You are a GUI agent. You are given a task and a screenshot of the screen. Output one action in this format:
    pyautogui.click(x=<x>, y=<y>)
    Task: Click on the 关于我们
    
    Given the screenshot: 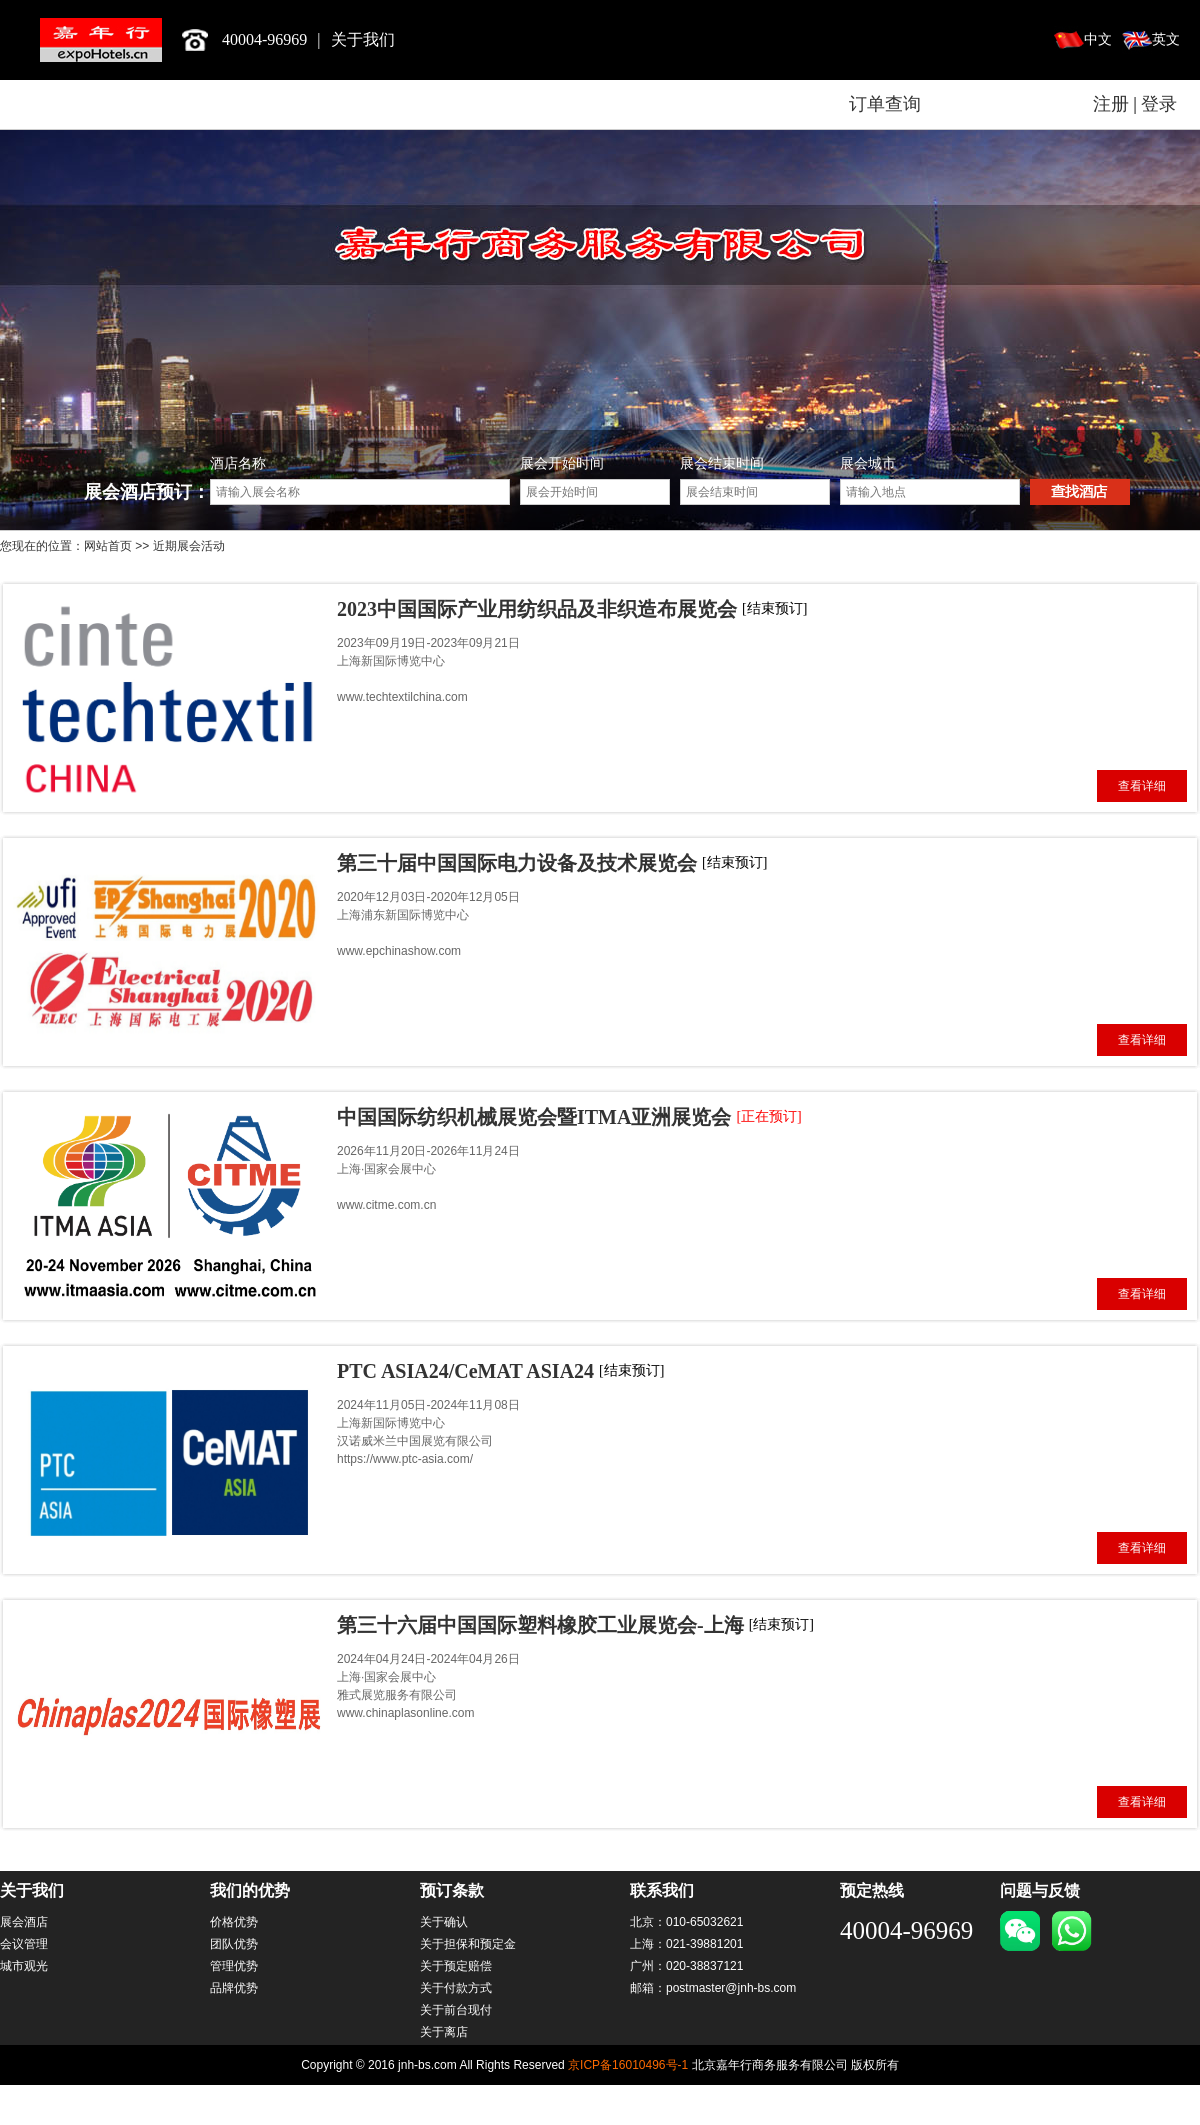 What is the action you would take?
    pyautogui.click(x=363, y=39)
    